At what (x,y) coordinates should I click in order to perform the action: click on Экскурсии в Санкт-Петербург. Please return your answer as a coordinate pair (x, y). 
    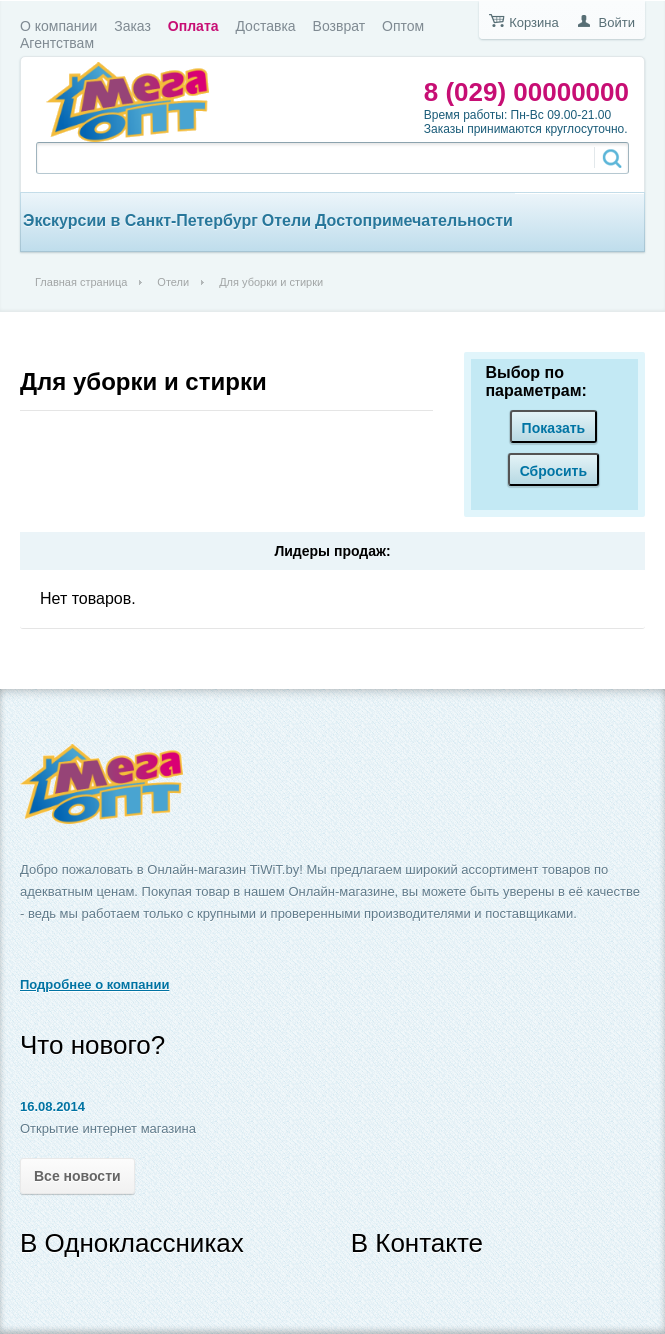
    Looking at the image, I should click on (140, 220).